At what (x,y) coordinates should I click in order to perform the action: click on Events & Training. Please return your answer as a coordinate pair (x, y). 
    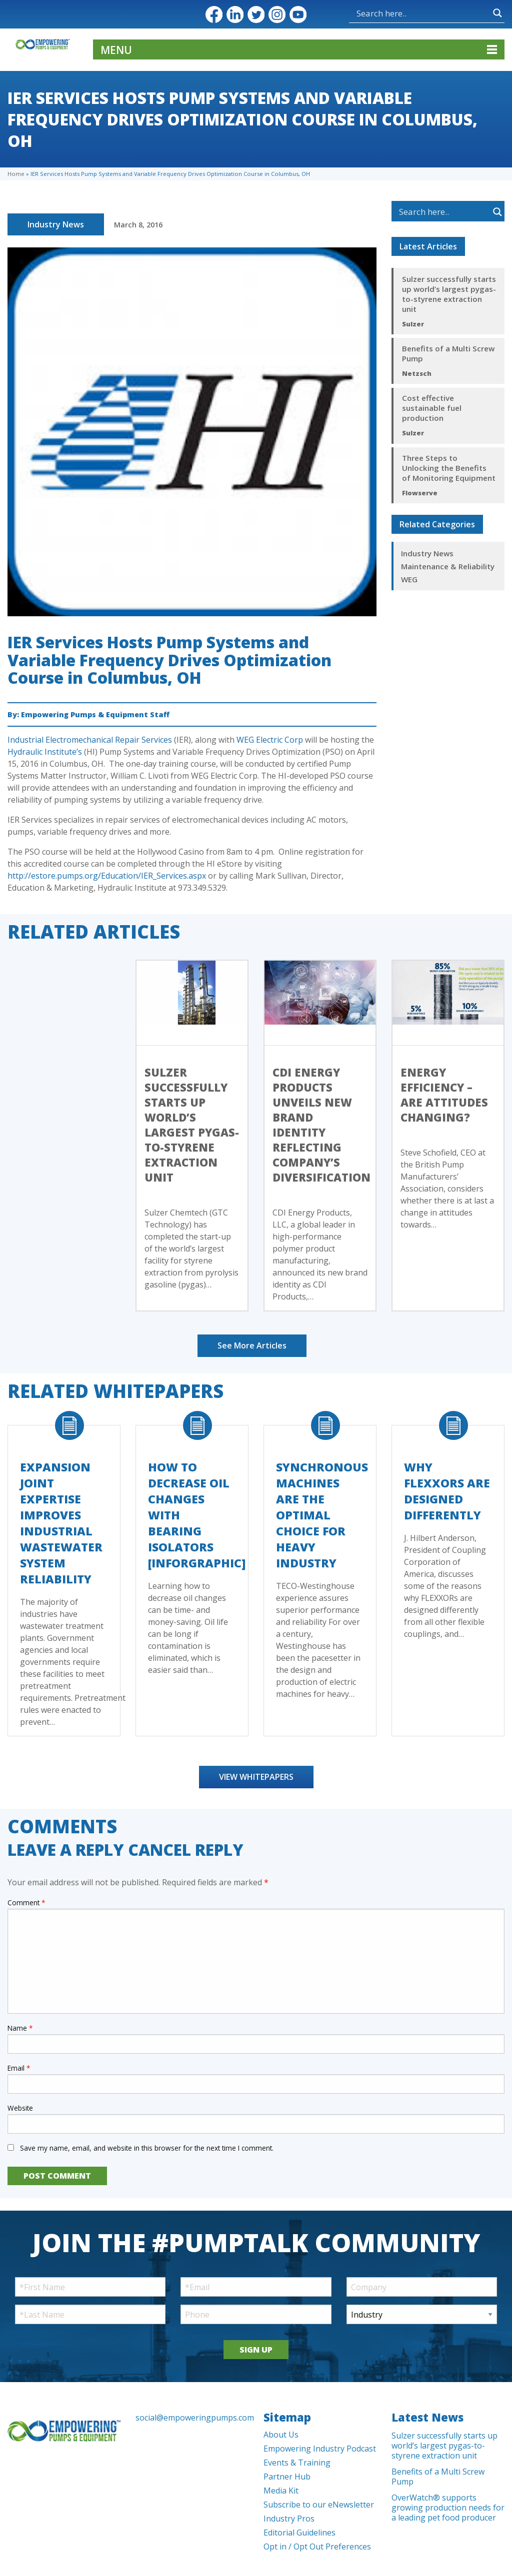
    Looking at the image, I should click on (297, 2462).